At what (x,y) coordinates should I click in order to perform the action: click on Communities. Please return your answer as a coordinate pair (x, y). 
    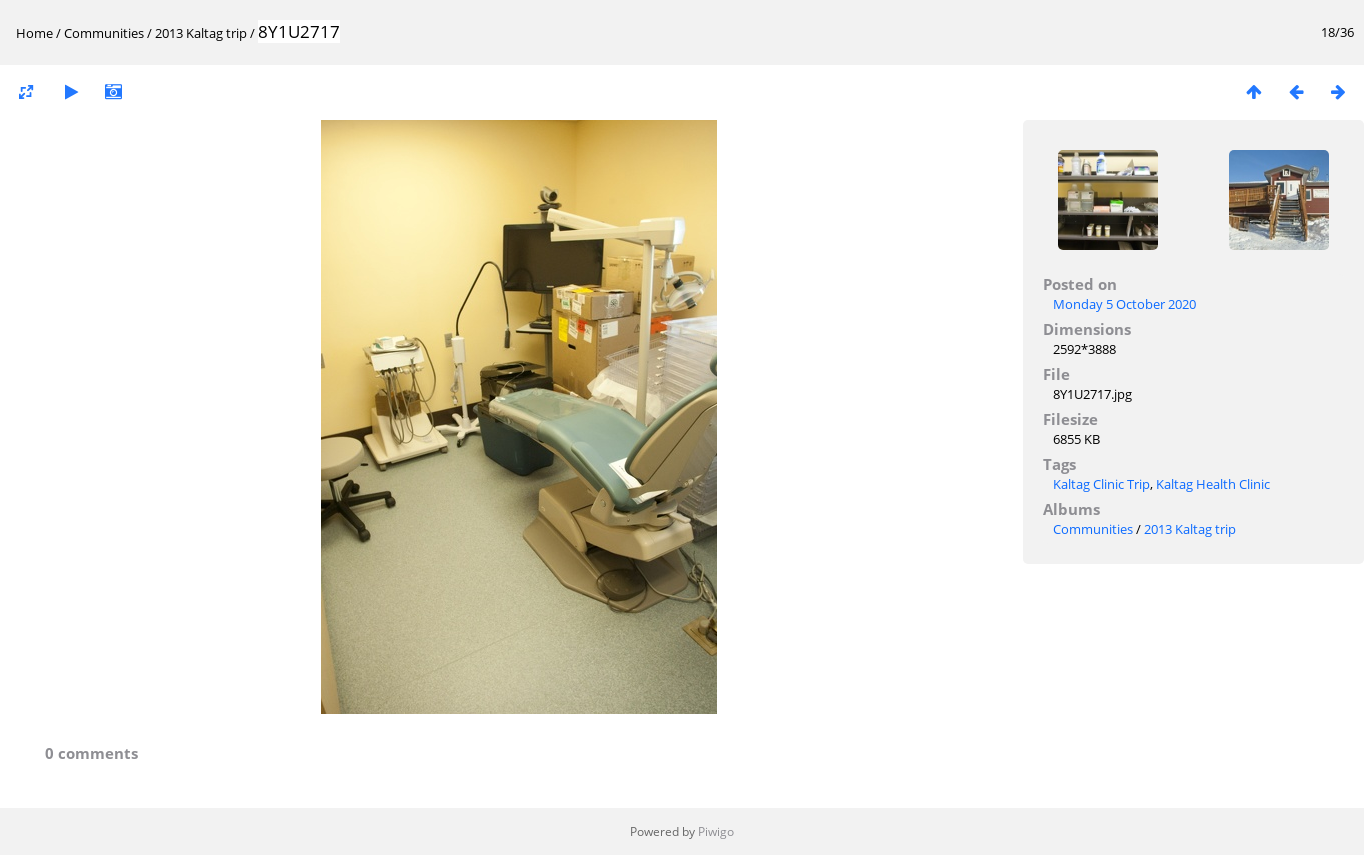
    Looking at the image, I should click on (104, 33).